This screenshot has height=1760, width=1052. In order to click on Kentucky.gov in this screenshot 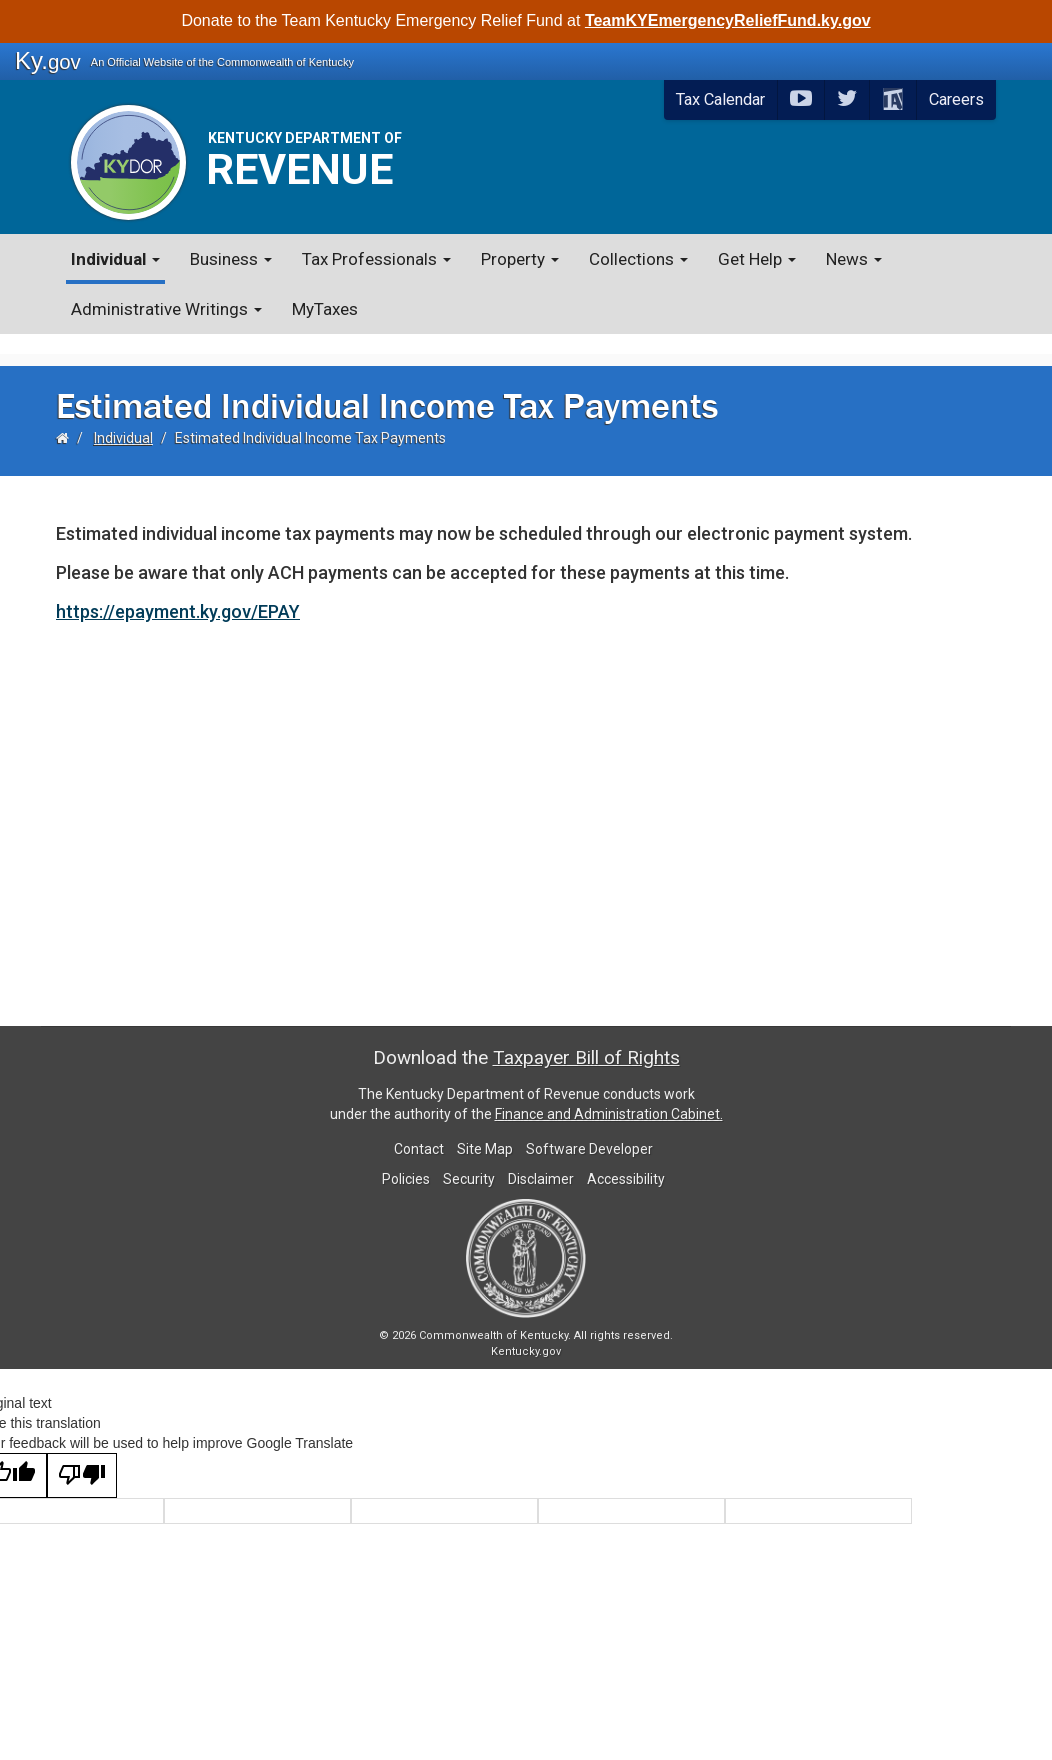, I will do `click(526, 1331)`.